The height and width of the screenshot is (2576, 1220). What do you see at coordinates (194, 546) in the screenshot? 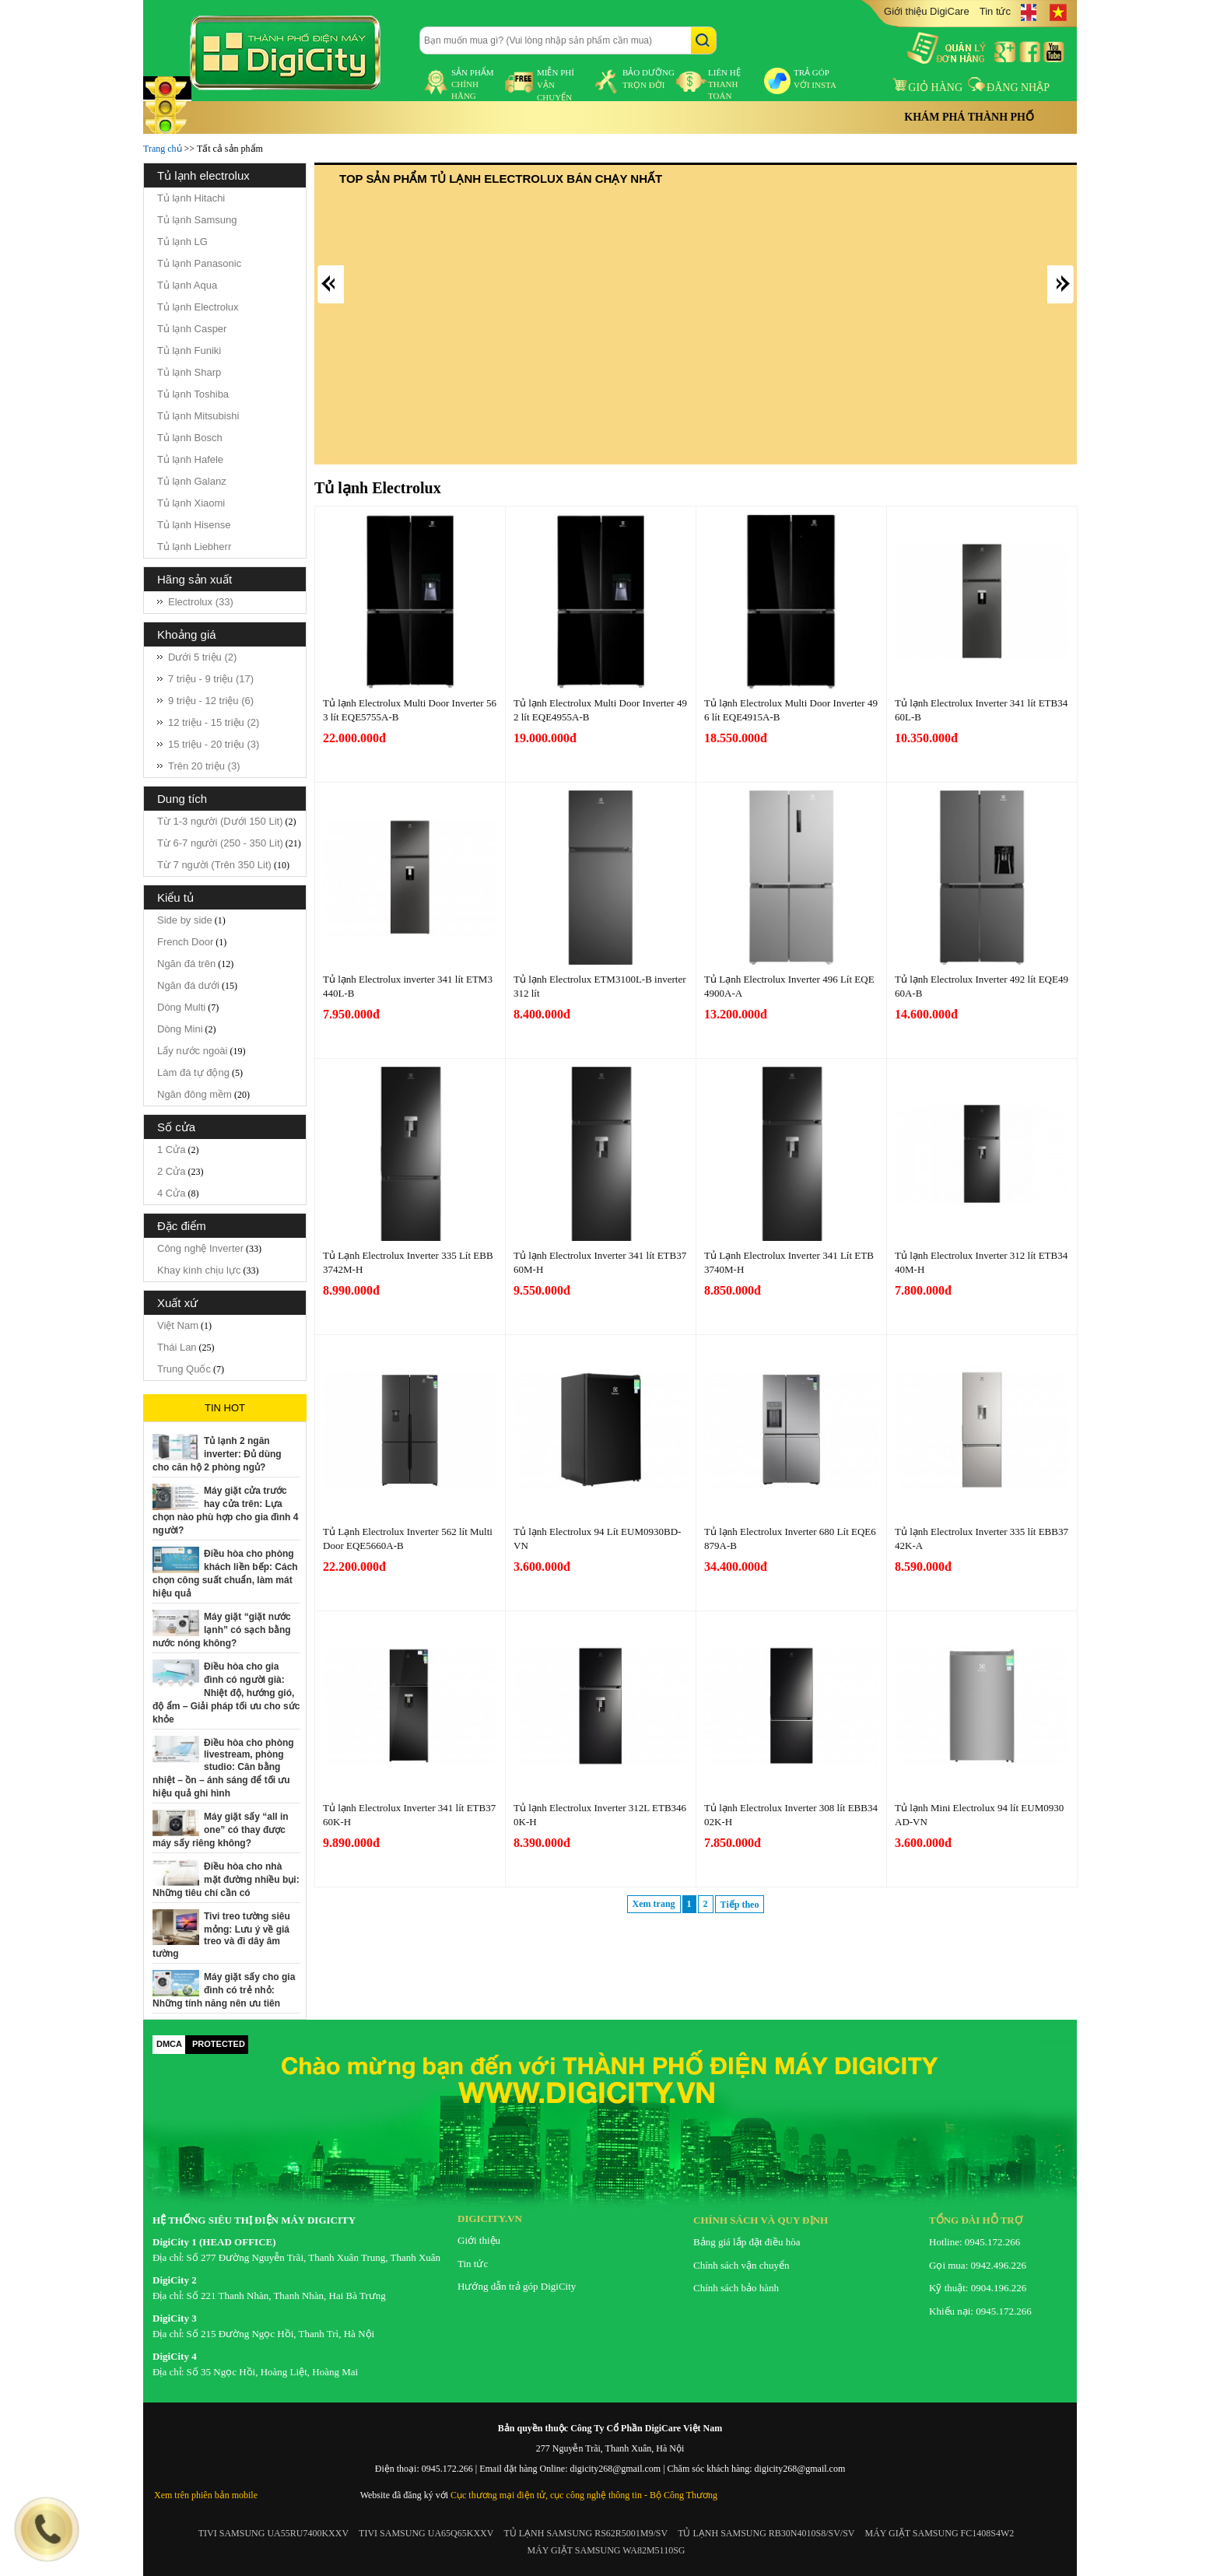
I see `Tủ lạnh Liebherr` at bounding box center [194, 546].